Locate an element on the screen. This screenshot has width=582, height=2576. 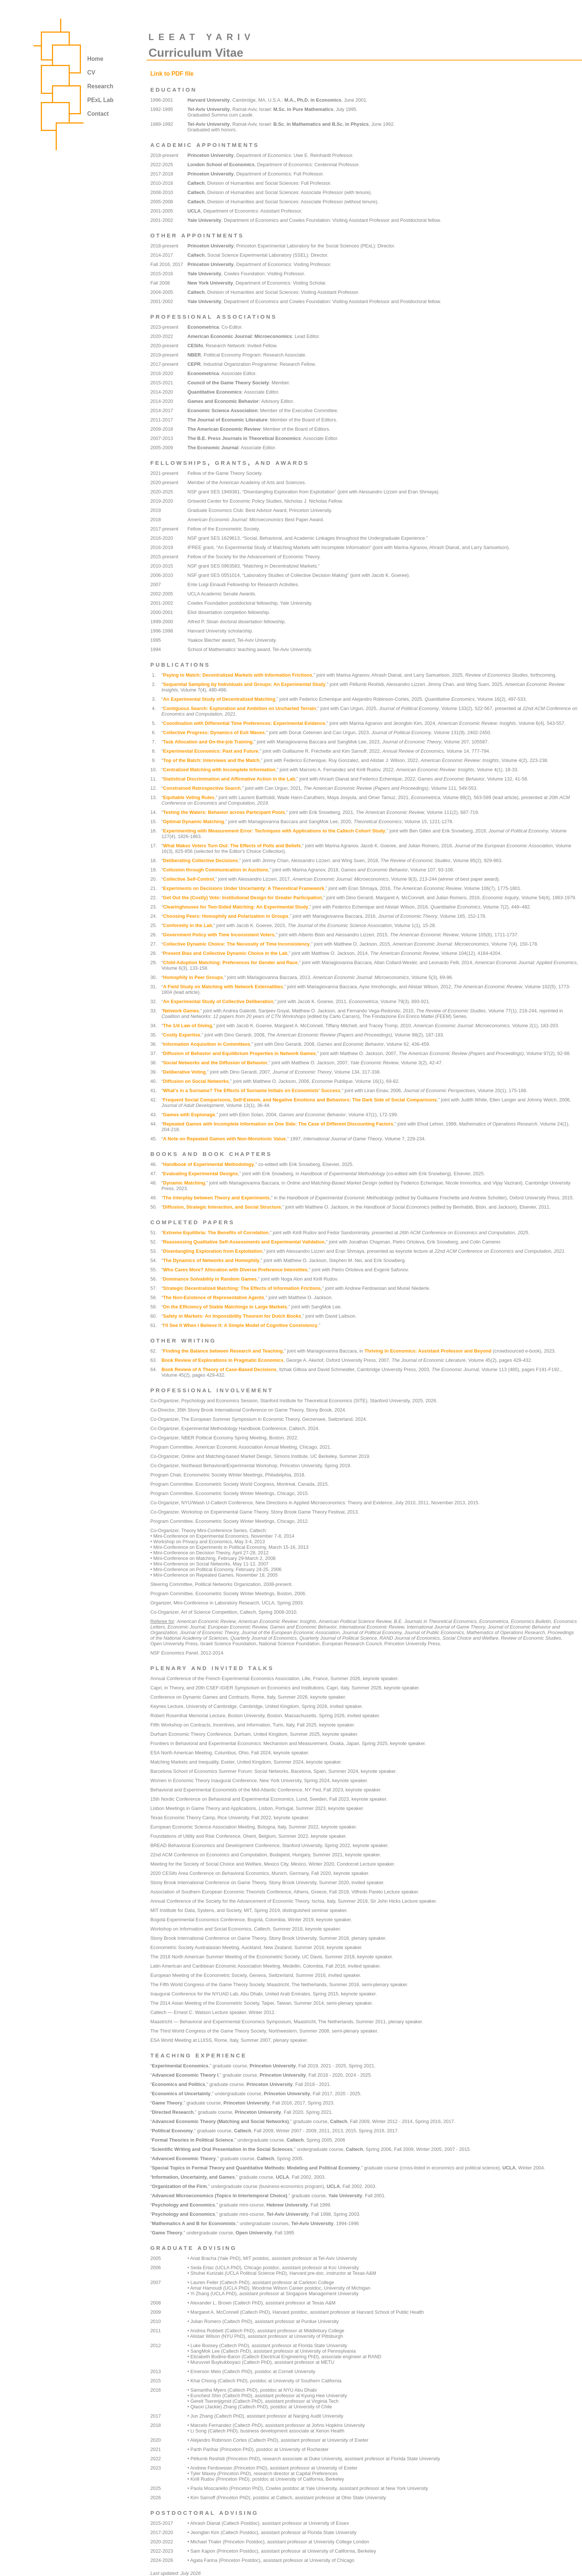
Sequential Sampling by Individuals and Groups: An Experimental Study is located at coordinates (244, 684).